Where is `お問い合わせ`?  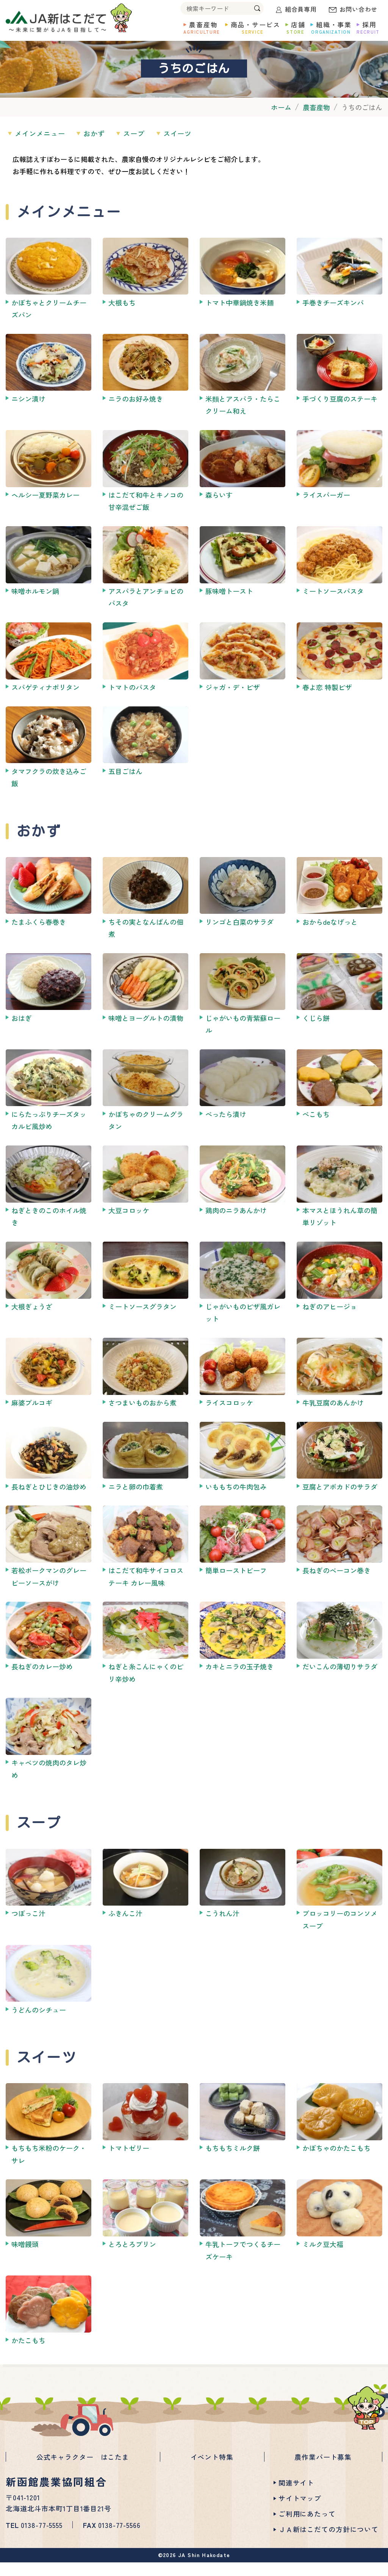
お問い合わせ is located at coordinates (359, 9).